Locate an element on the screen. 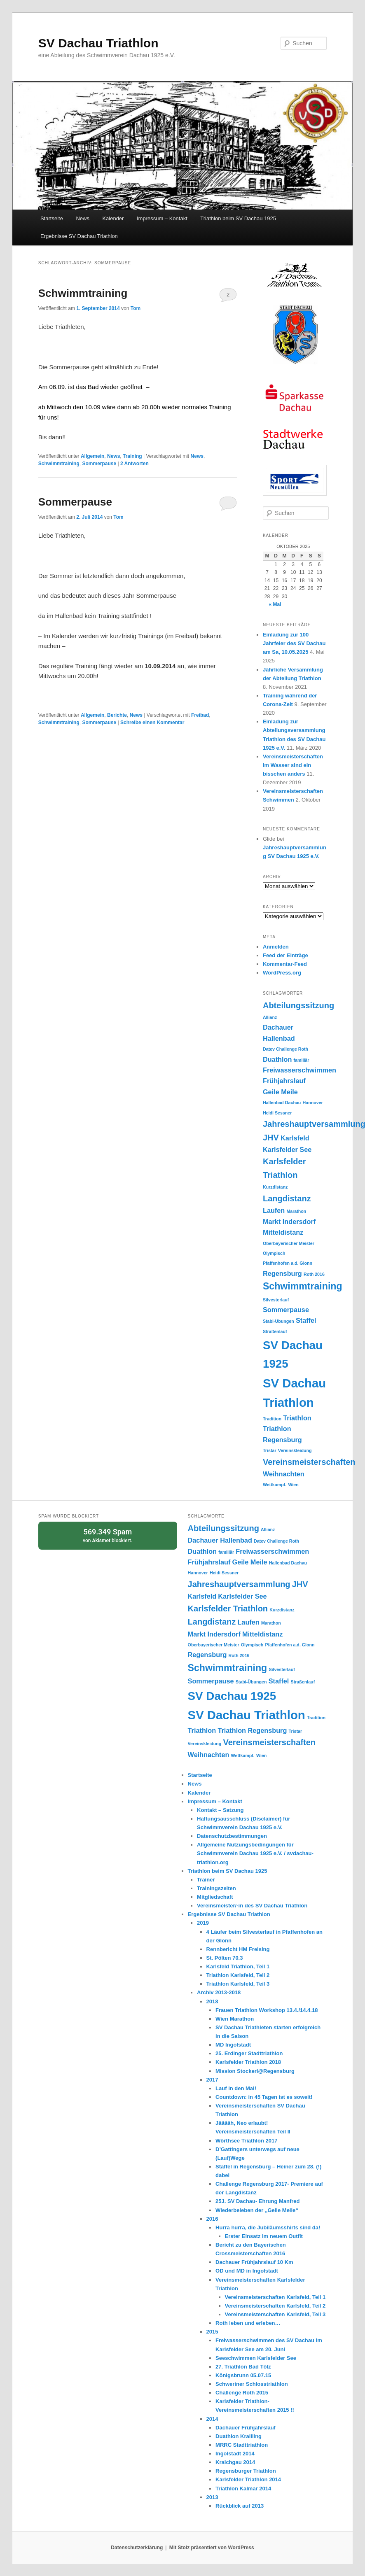  Kontakt – Satzung is located at coordinates (220, 1810).